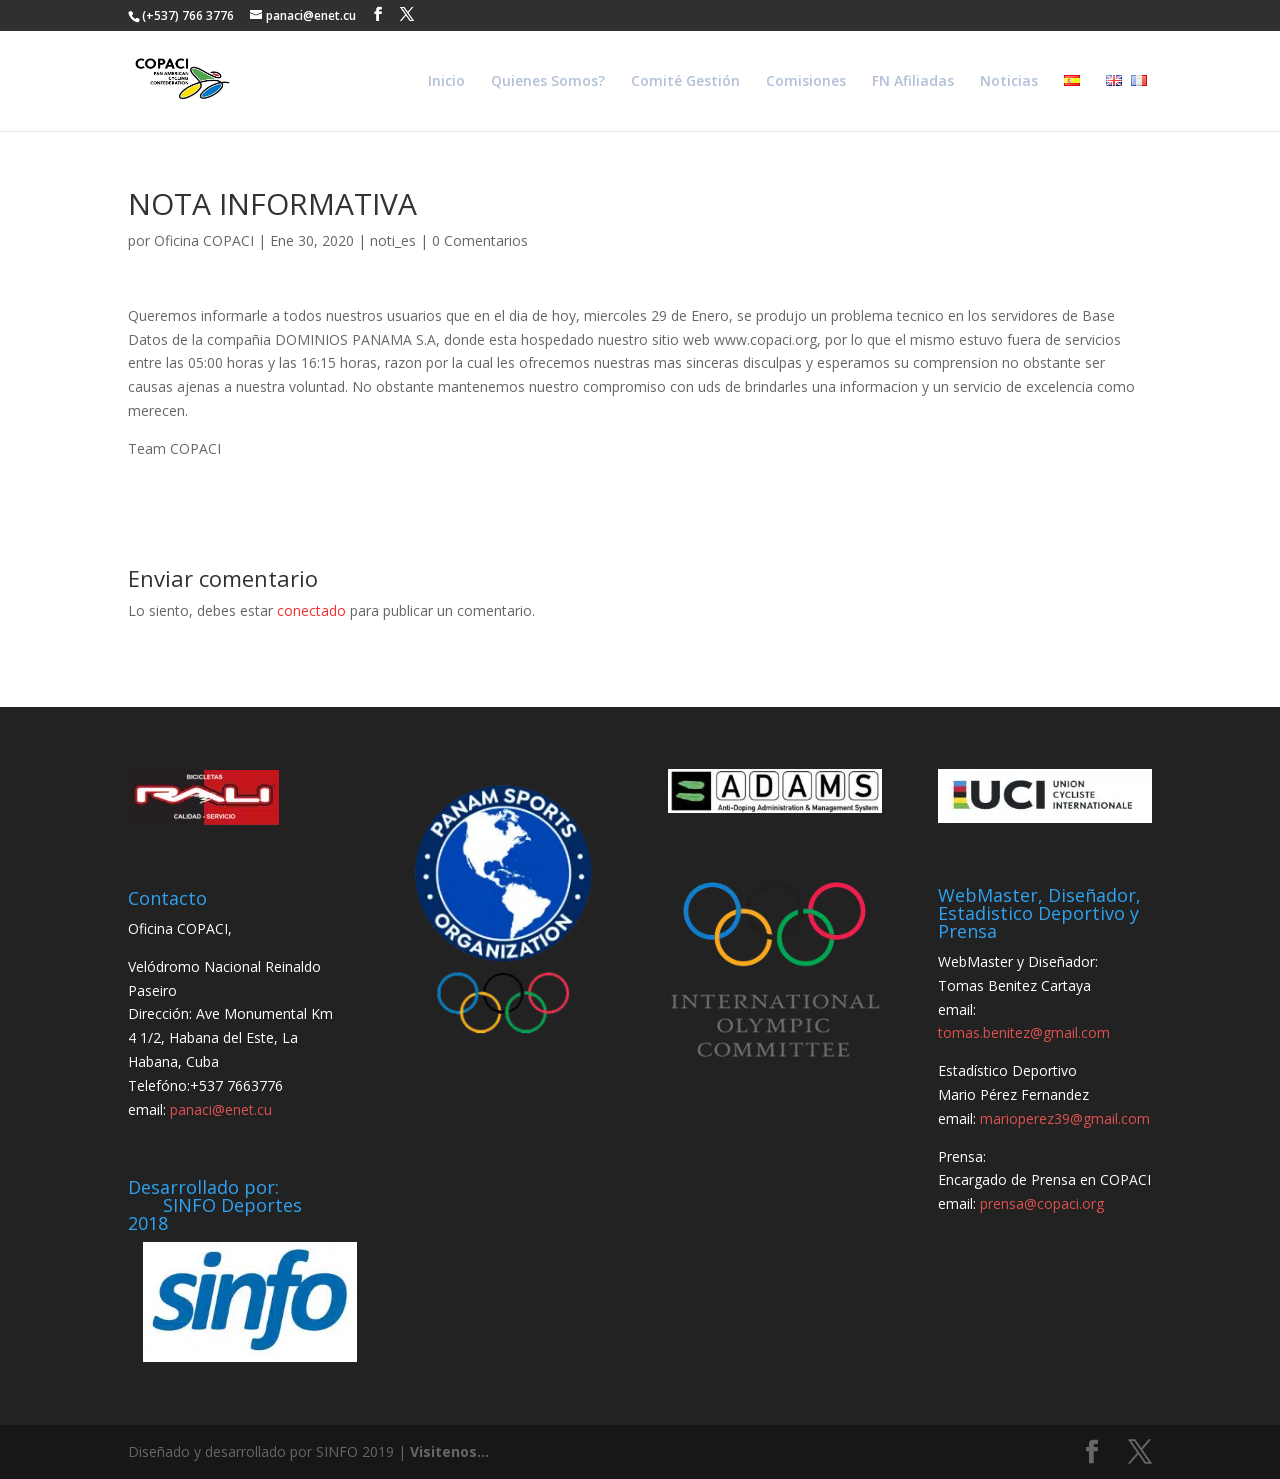 The width and height of the screenshot is (1280, 1479). What do you see at coordinates (1024, 1032) in the screenshot?
I see `tomas.benitez@gmail.com` at bounding box center [1024, 1032].